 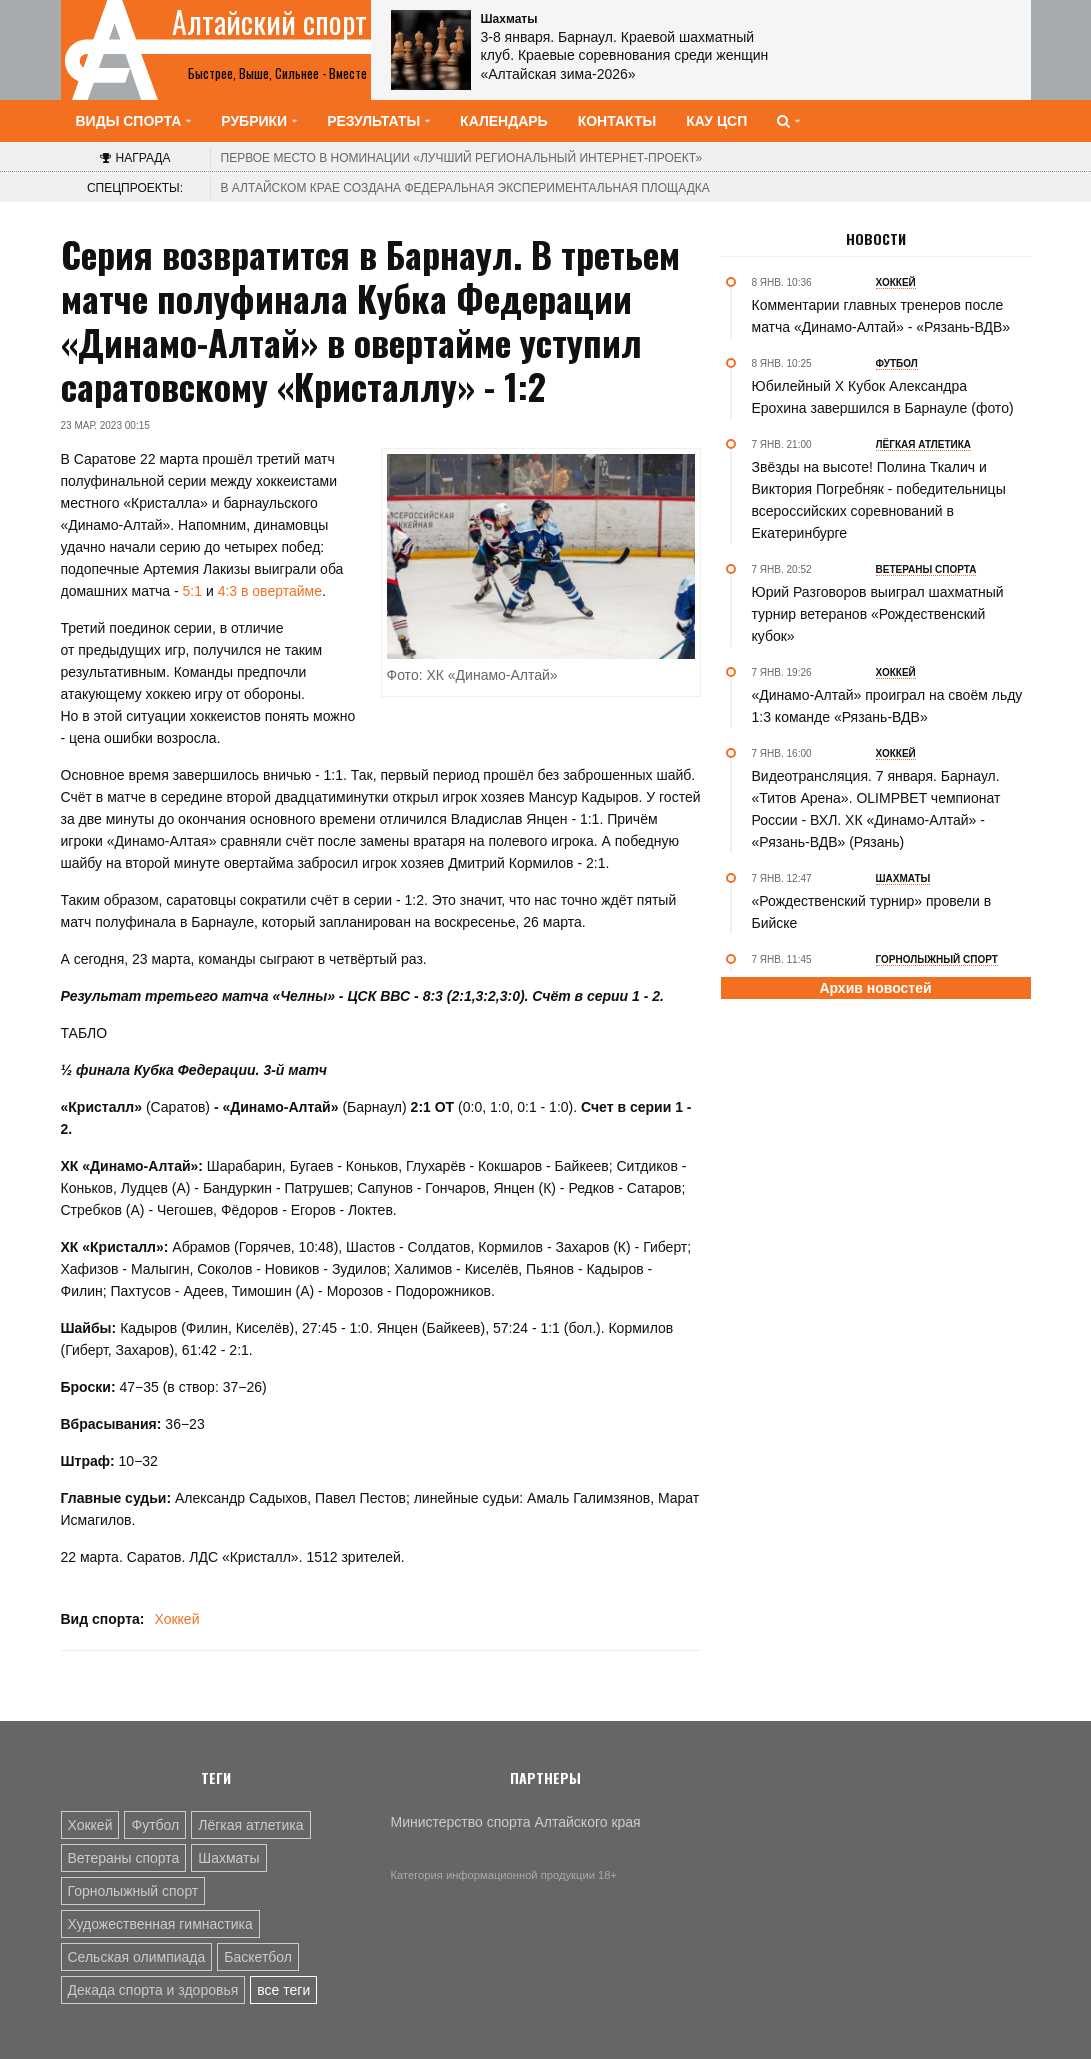 What do you see at coordinates (878, 614) in the screenshot?
I see `Юрий Разговоров выиграл шахматный турнир ветеранов «Рождественский кубок»` at bounding box center [878, 614].